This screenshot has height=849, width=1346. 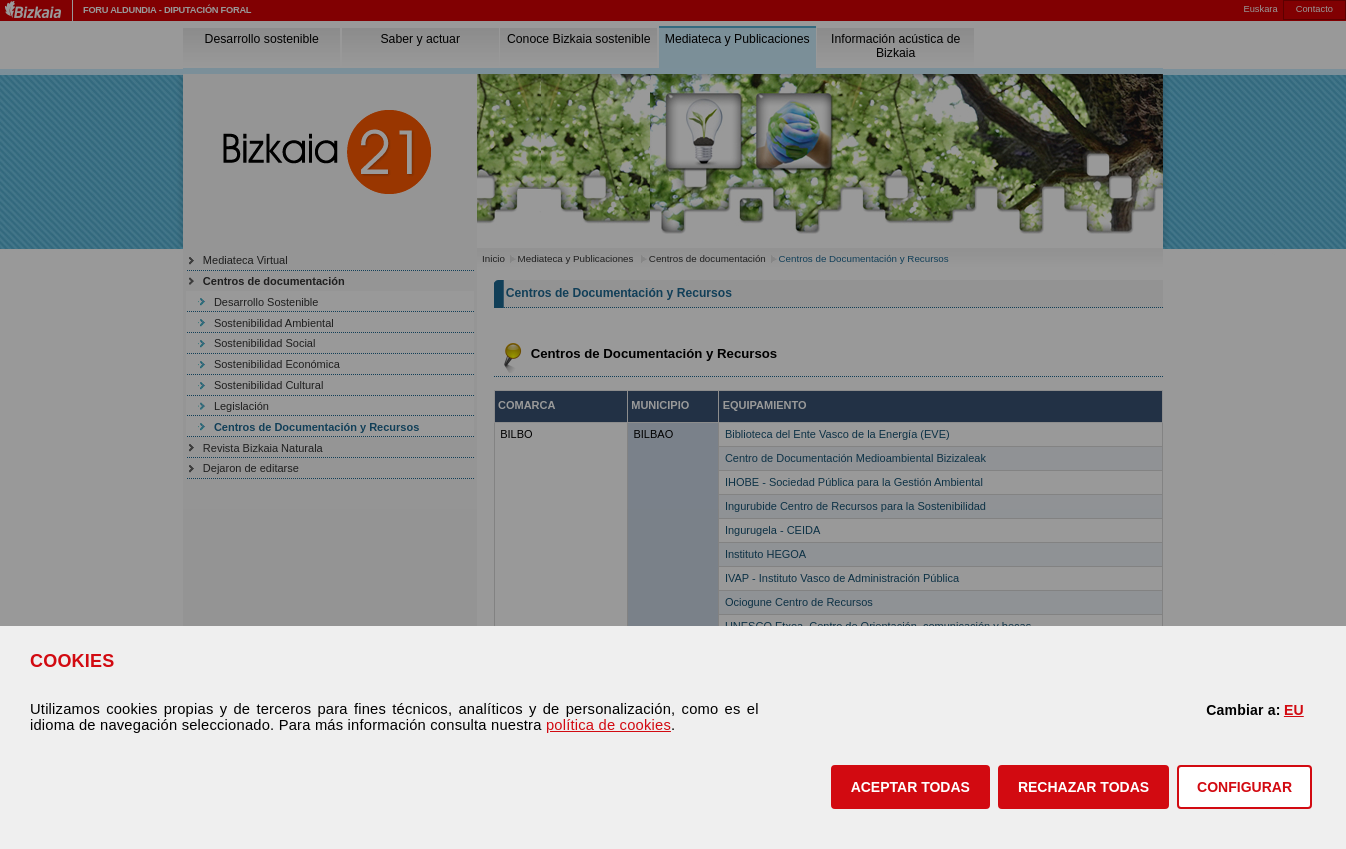 I want to click on CONFIGURAR [button], so click(x=1244, y=787).